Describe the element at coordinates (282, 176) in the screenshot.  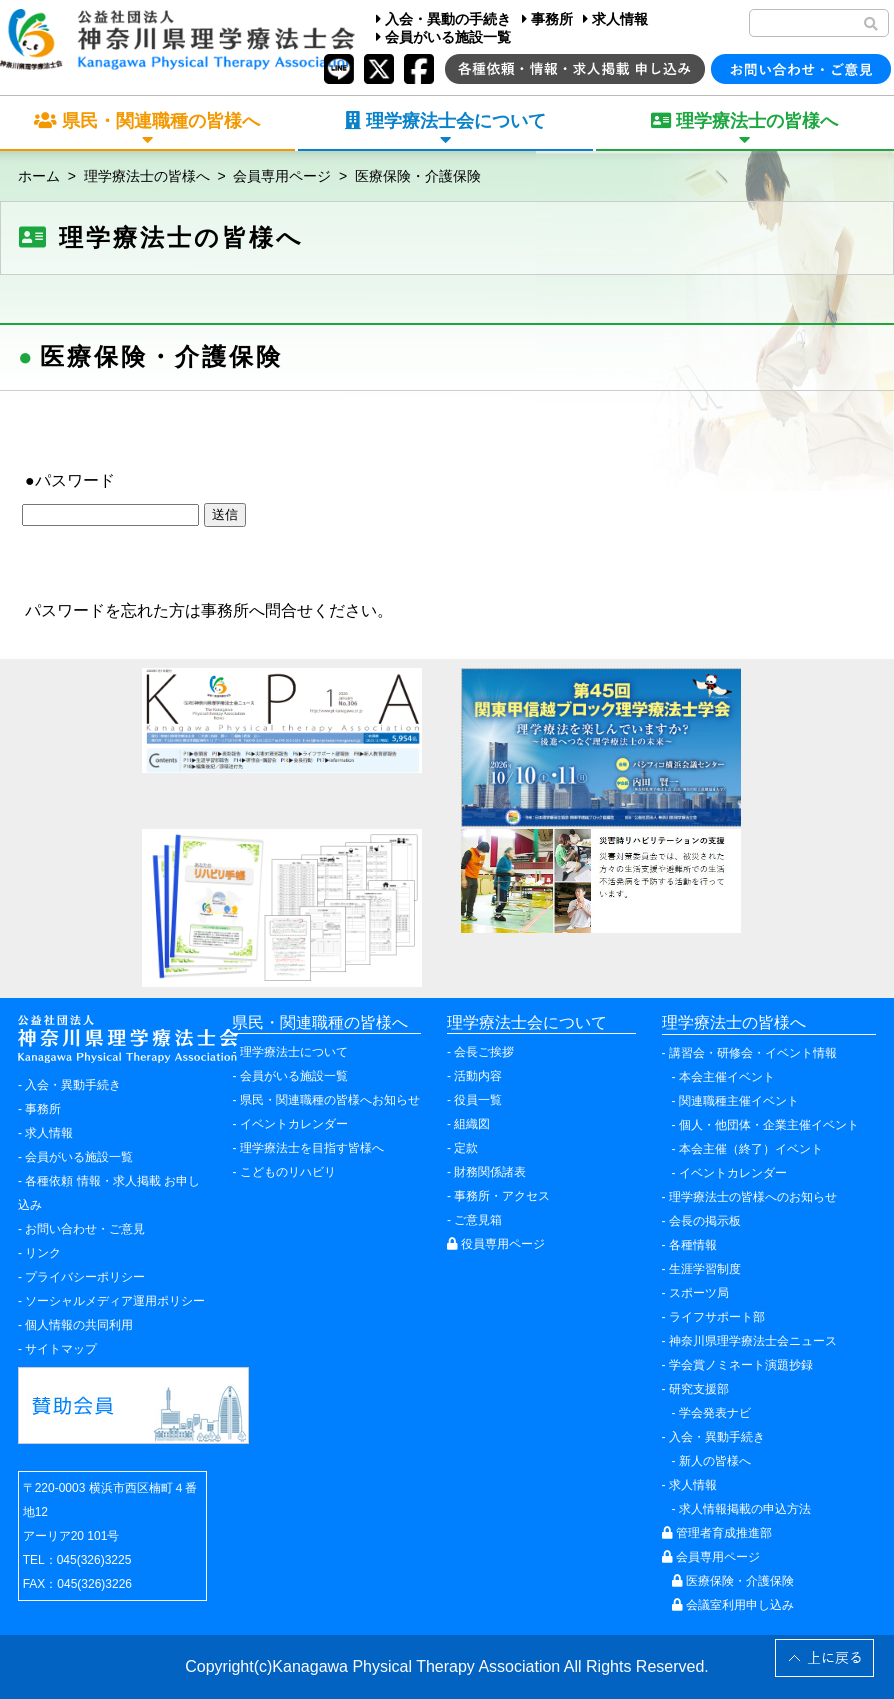
I see `会員専用ページ` at that location.